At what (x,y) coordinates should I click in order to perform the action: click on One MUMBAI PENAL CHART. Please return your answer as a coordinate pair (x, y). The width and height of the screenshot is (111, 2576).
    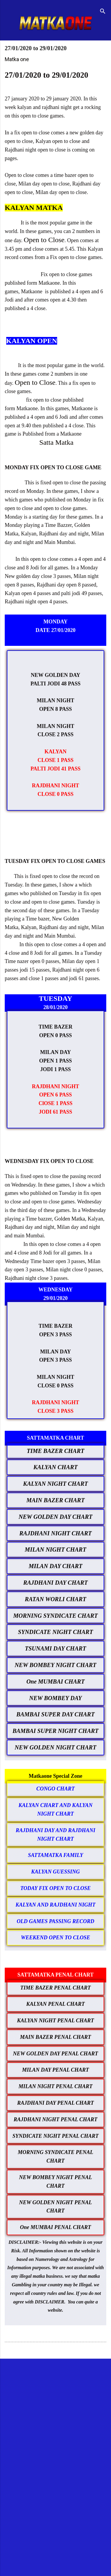
    Looking at the image, I should click on (55, 2227).